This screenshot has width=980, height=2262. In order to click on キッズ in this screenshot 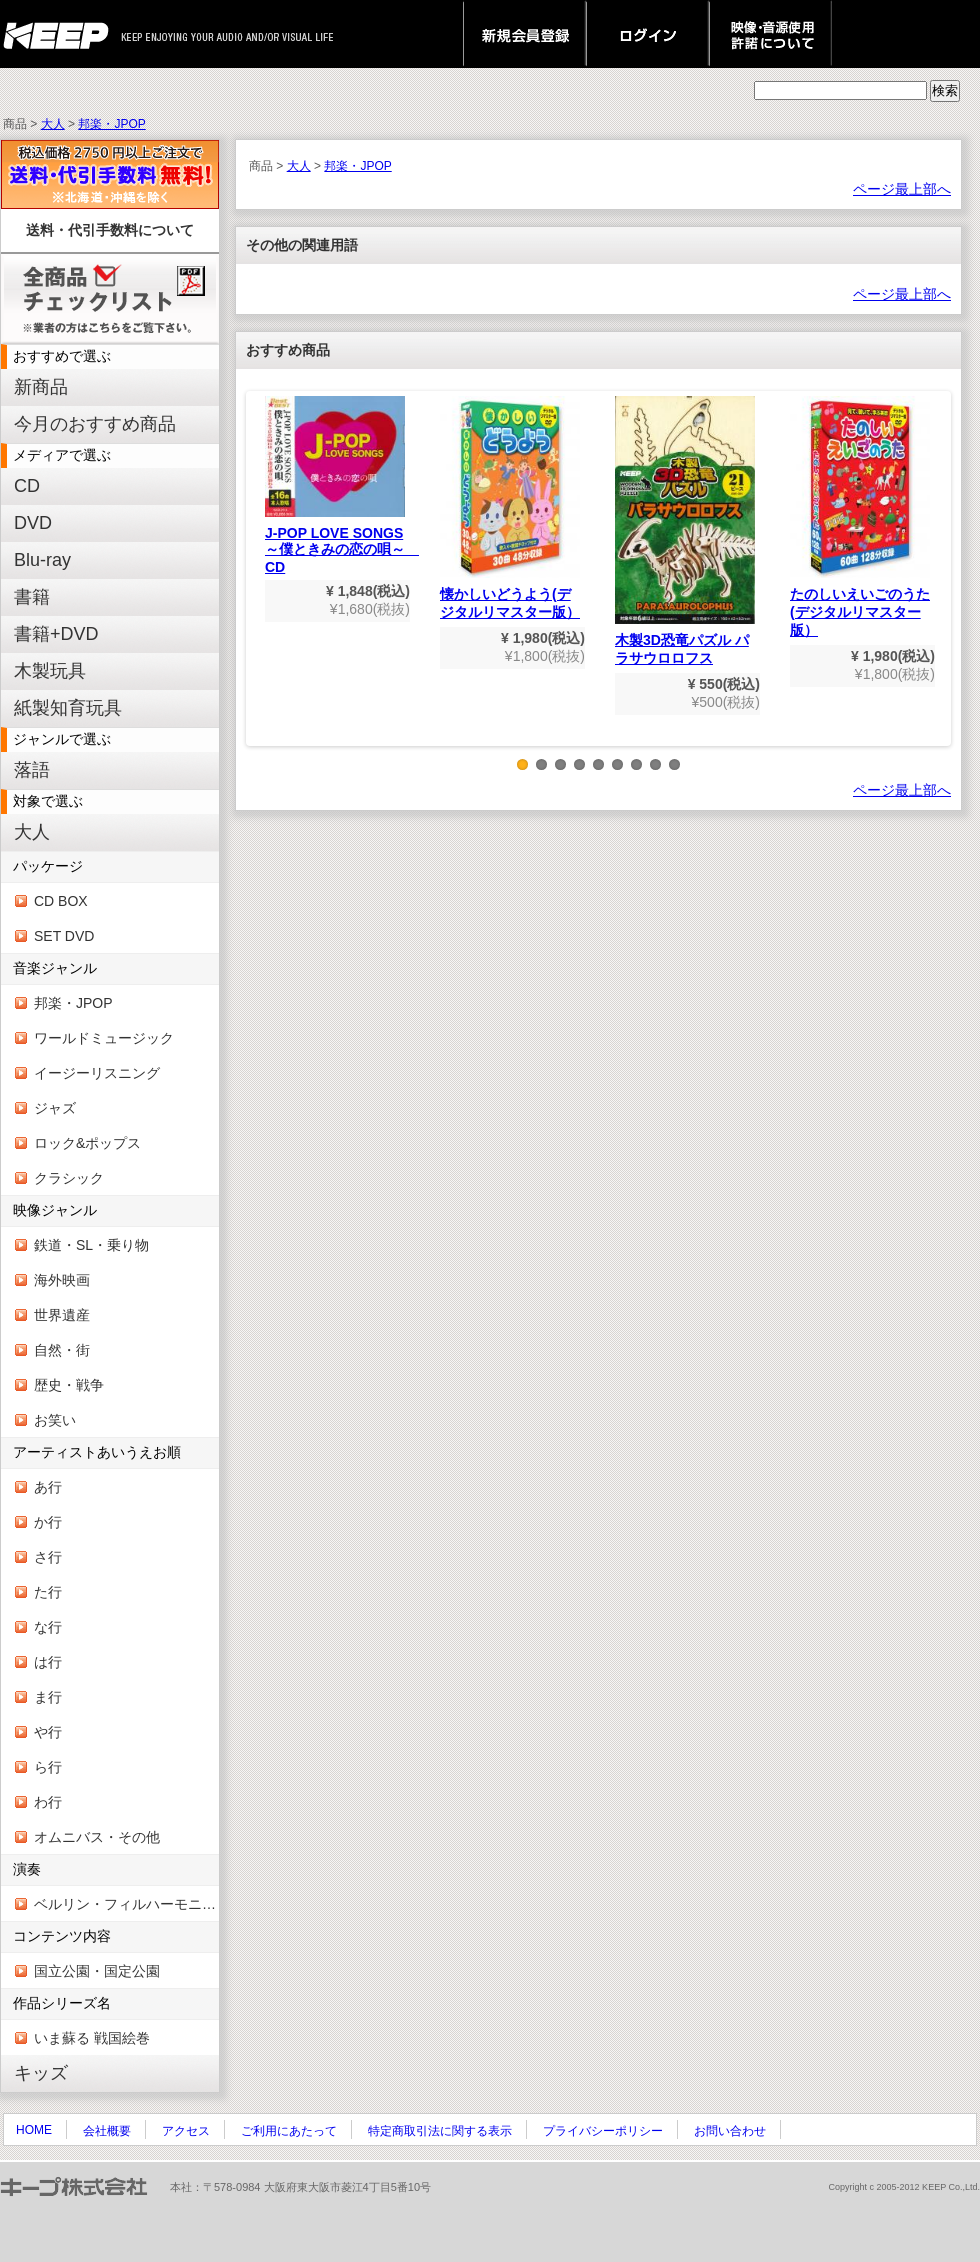, I will do `click(41, 2073)`.